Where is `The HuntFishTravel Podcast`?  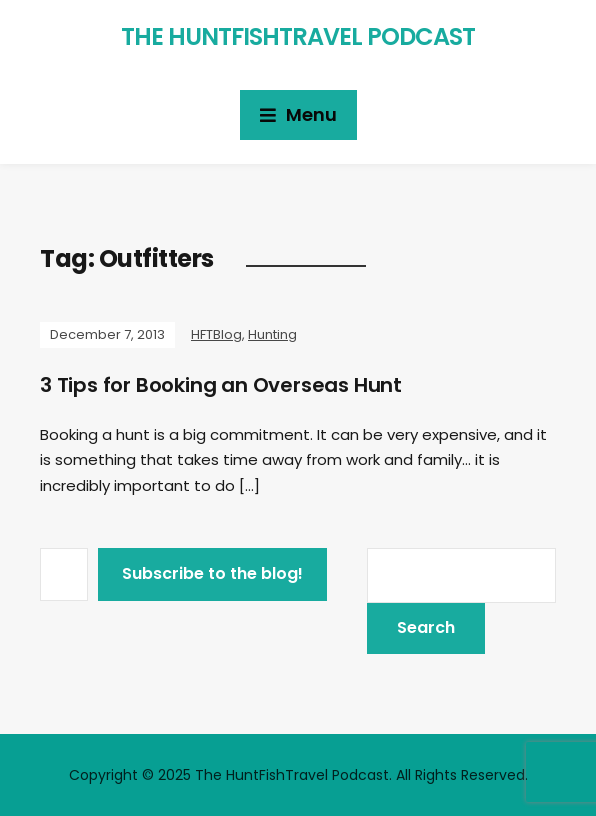
The HuntFishTravel Podcast is located at coordinates (298, 36).